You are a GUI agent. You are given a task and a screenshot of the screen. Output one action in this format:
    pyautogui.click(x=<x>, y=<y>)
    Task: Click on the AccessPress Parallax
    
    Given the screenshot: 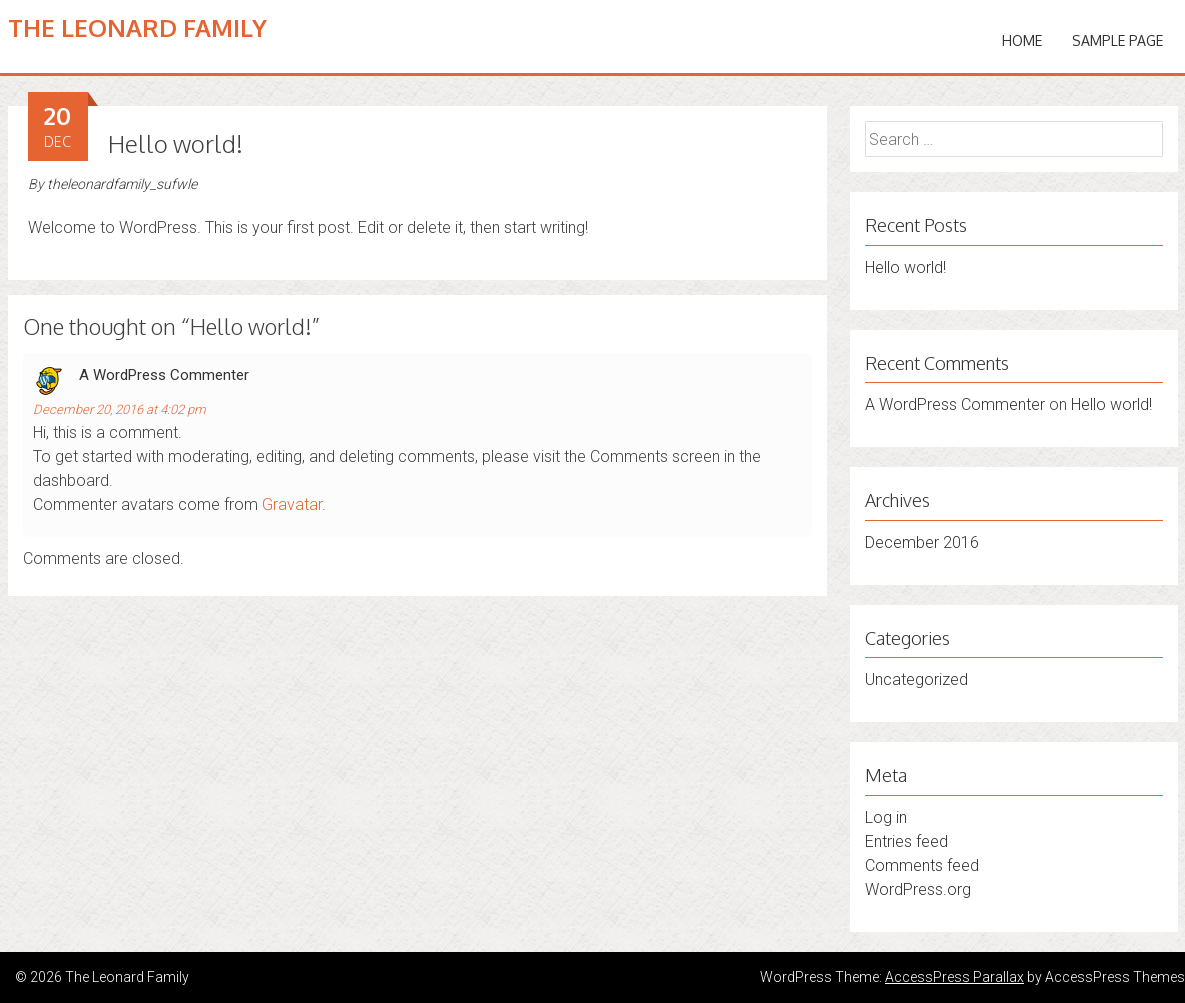 What is the action you would take?
    pyautogui.click(x=954, y=977)
    